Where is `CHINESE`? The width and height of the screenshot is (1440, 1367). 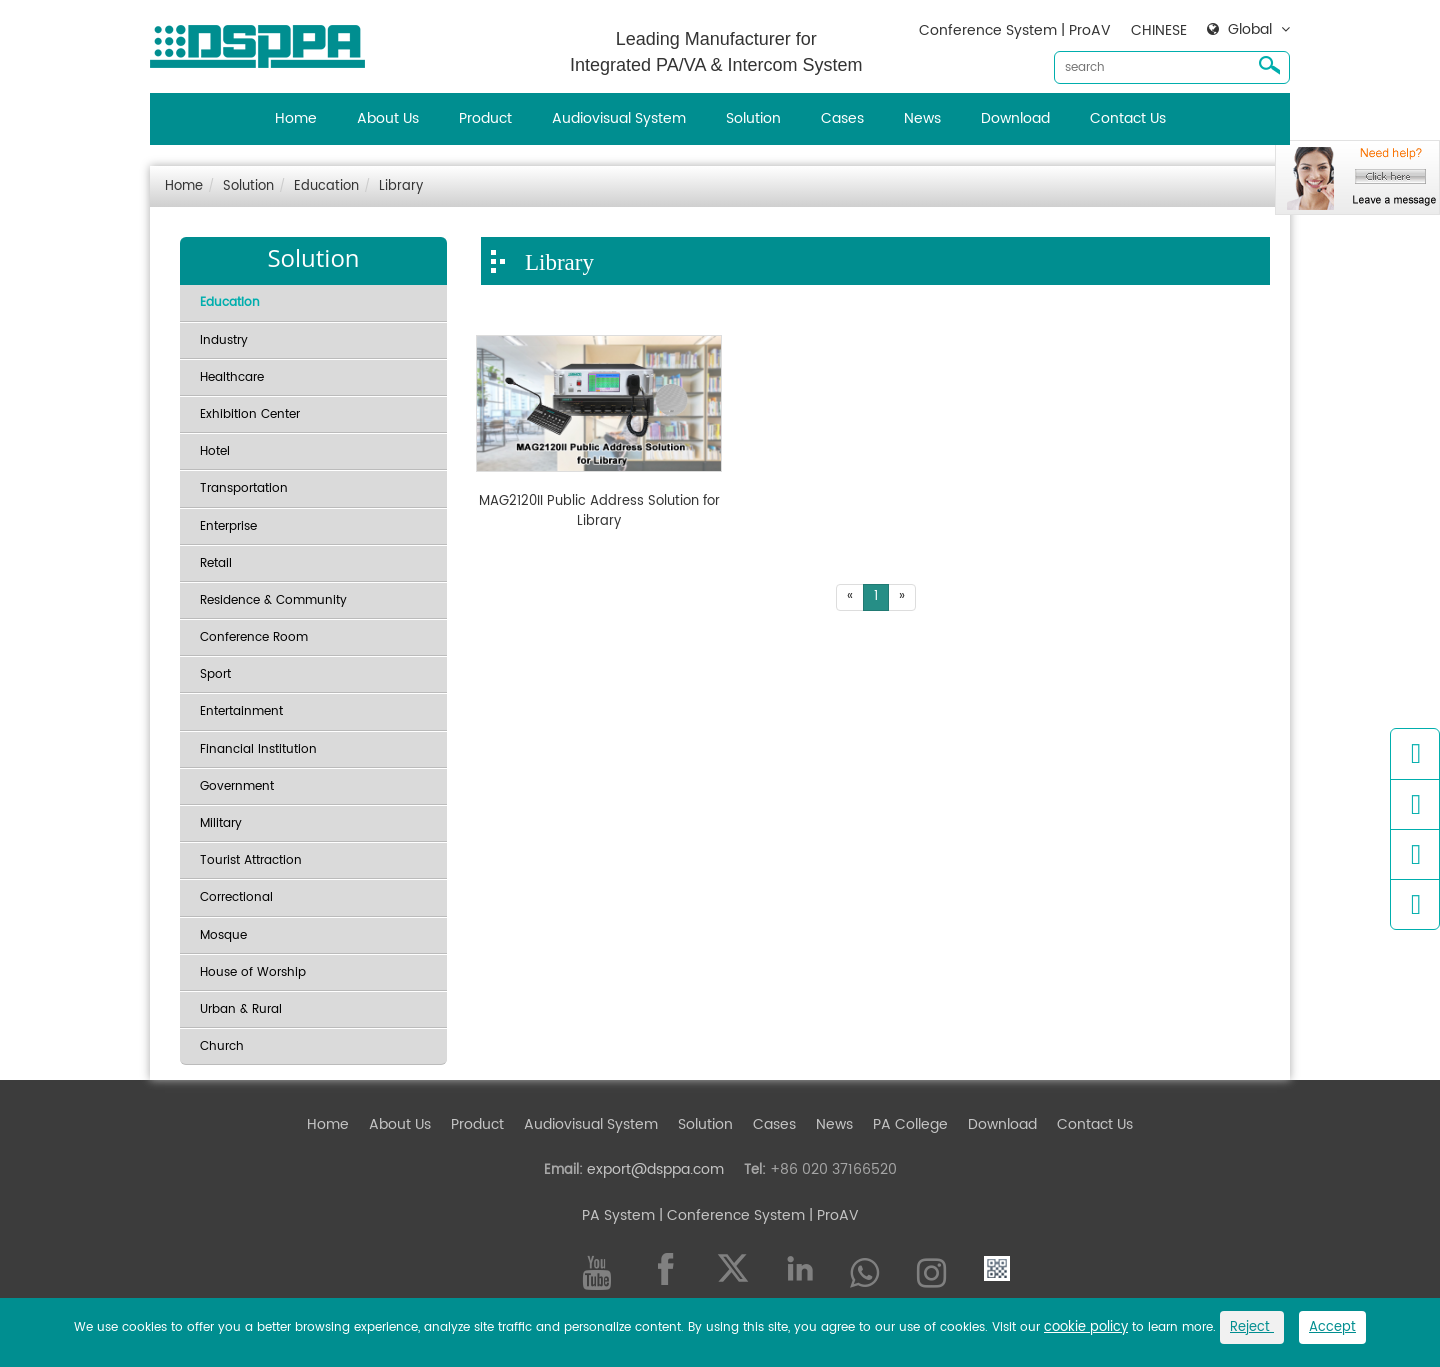
CHINESE is located at coordinates (1159, 30).